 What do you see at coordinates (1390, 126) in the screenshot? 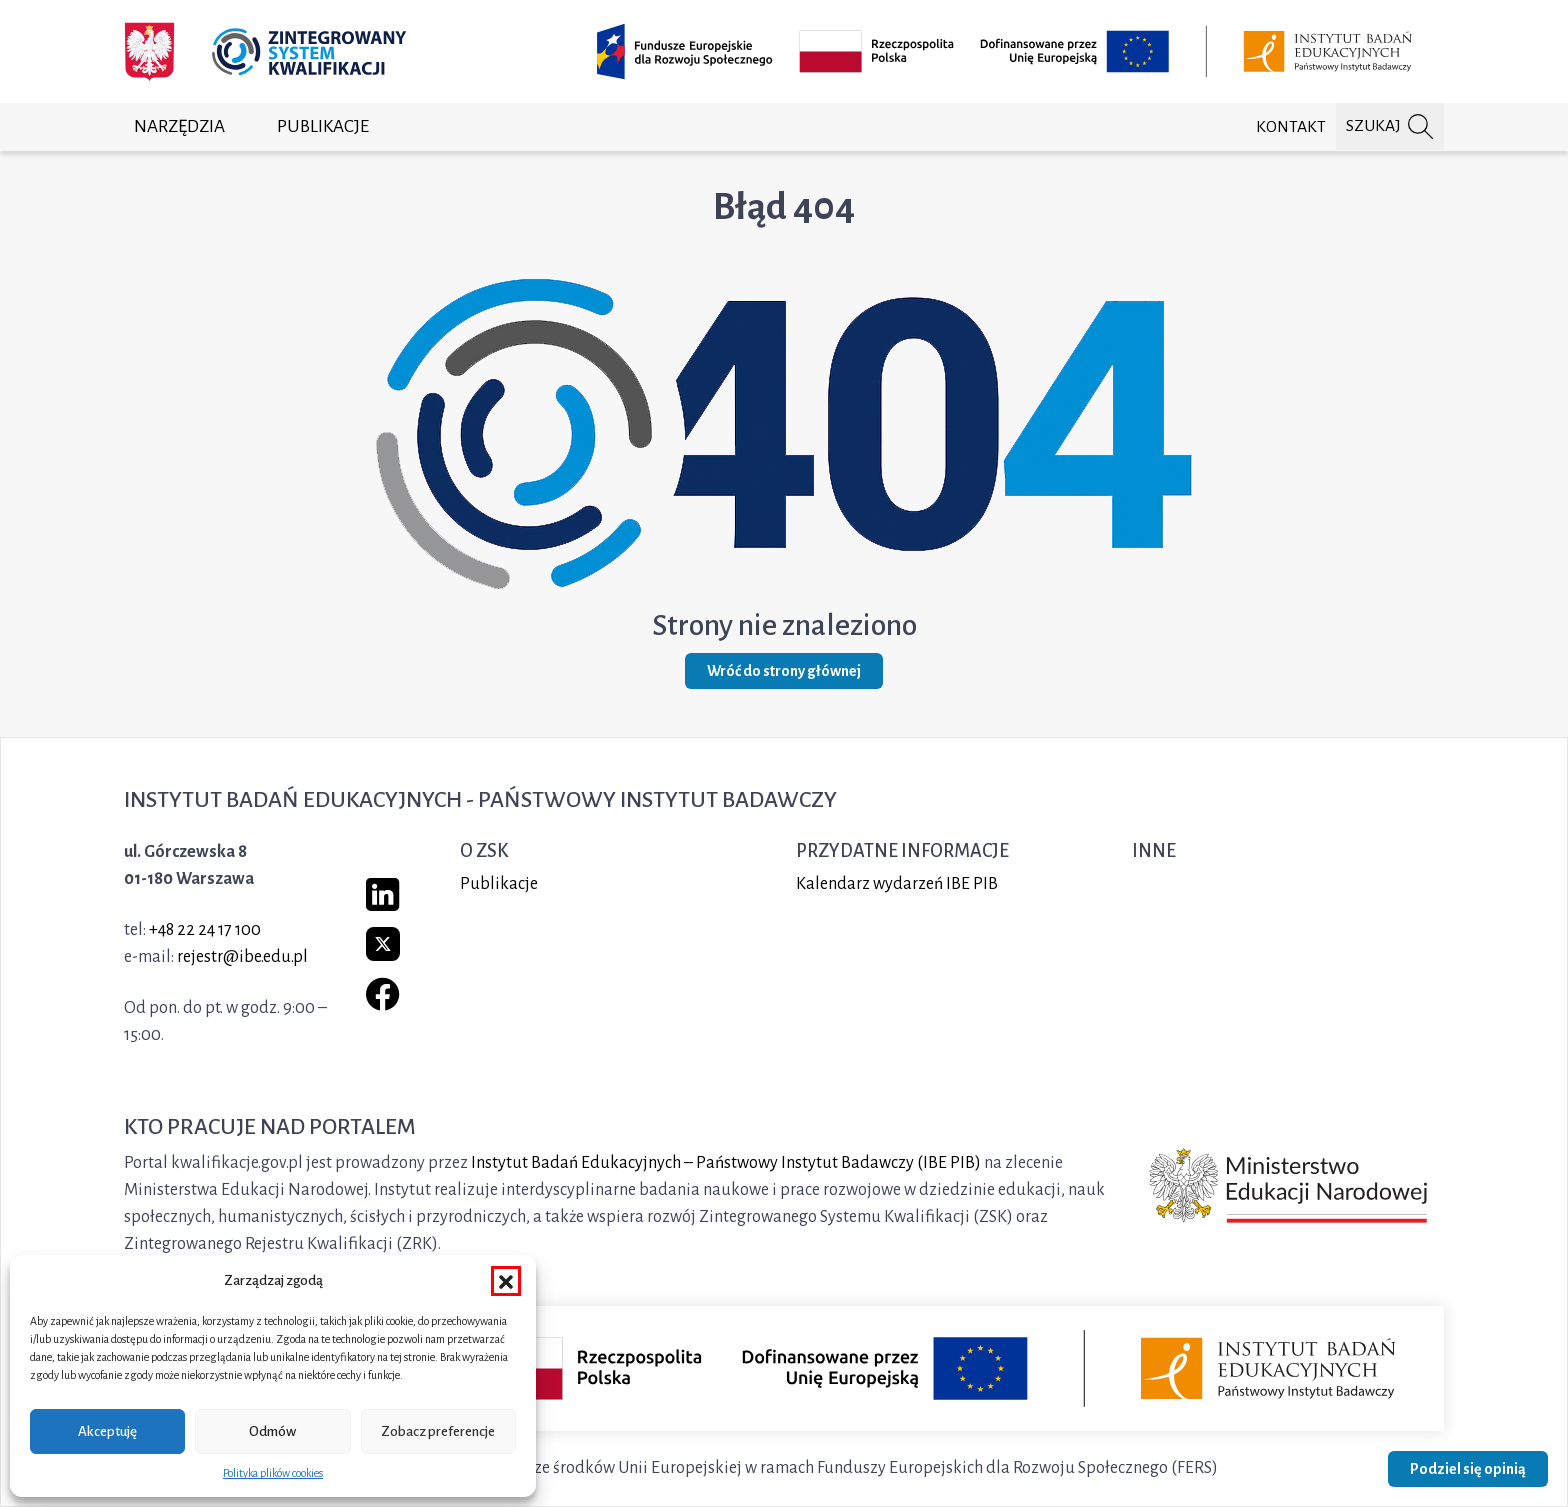
I see `[Szukaj na portalu]` at bounding box center [1390, 126].